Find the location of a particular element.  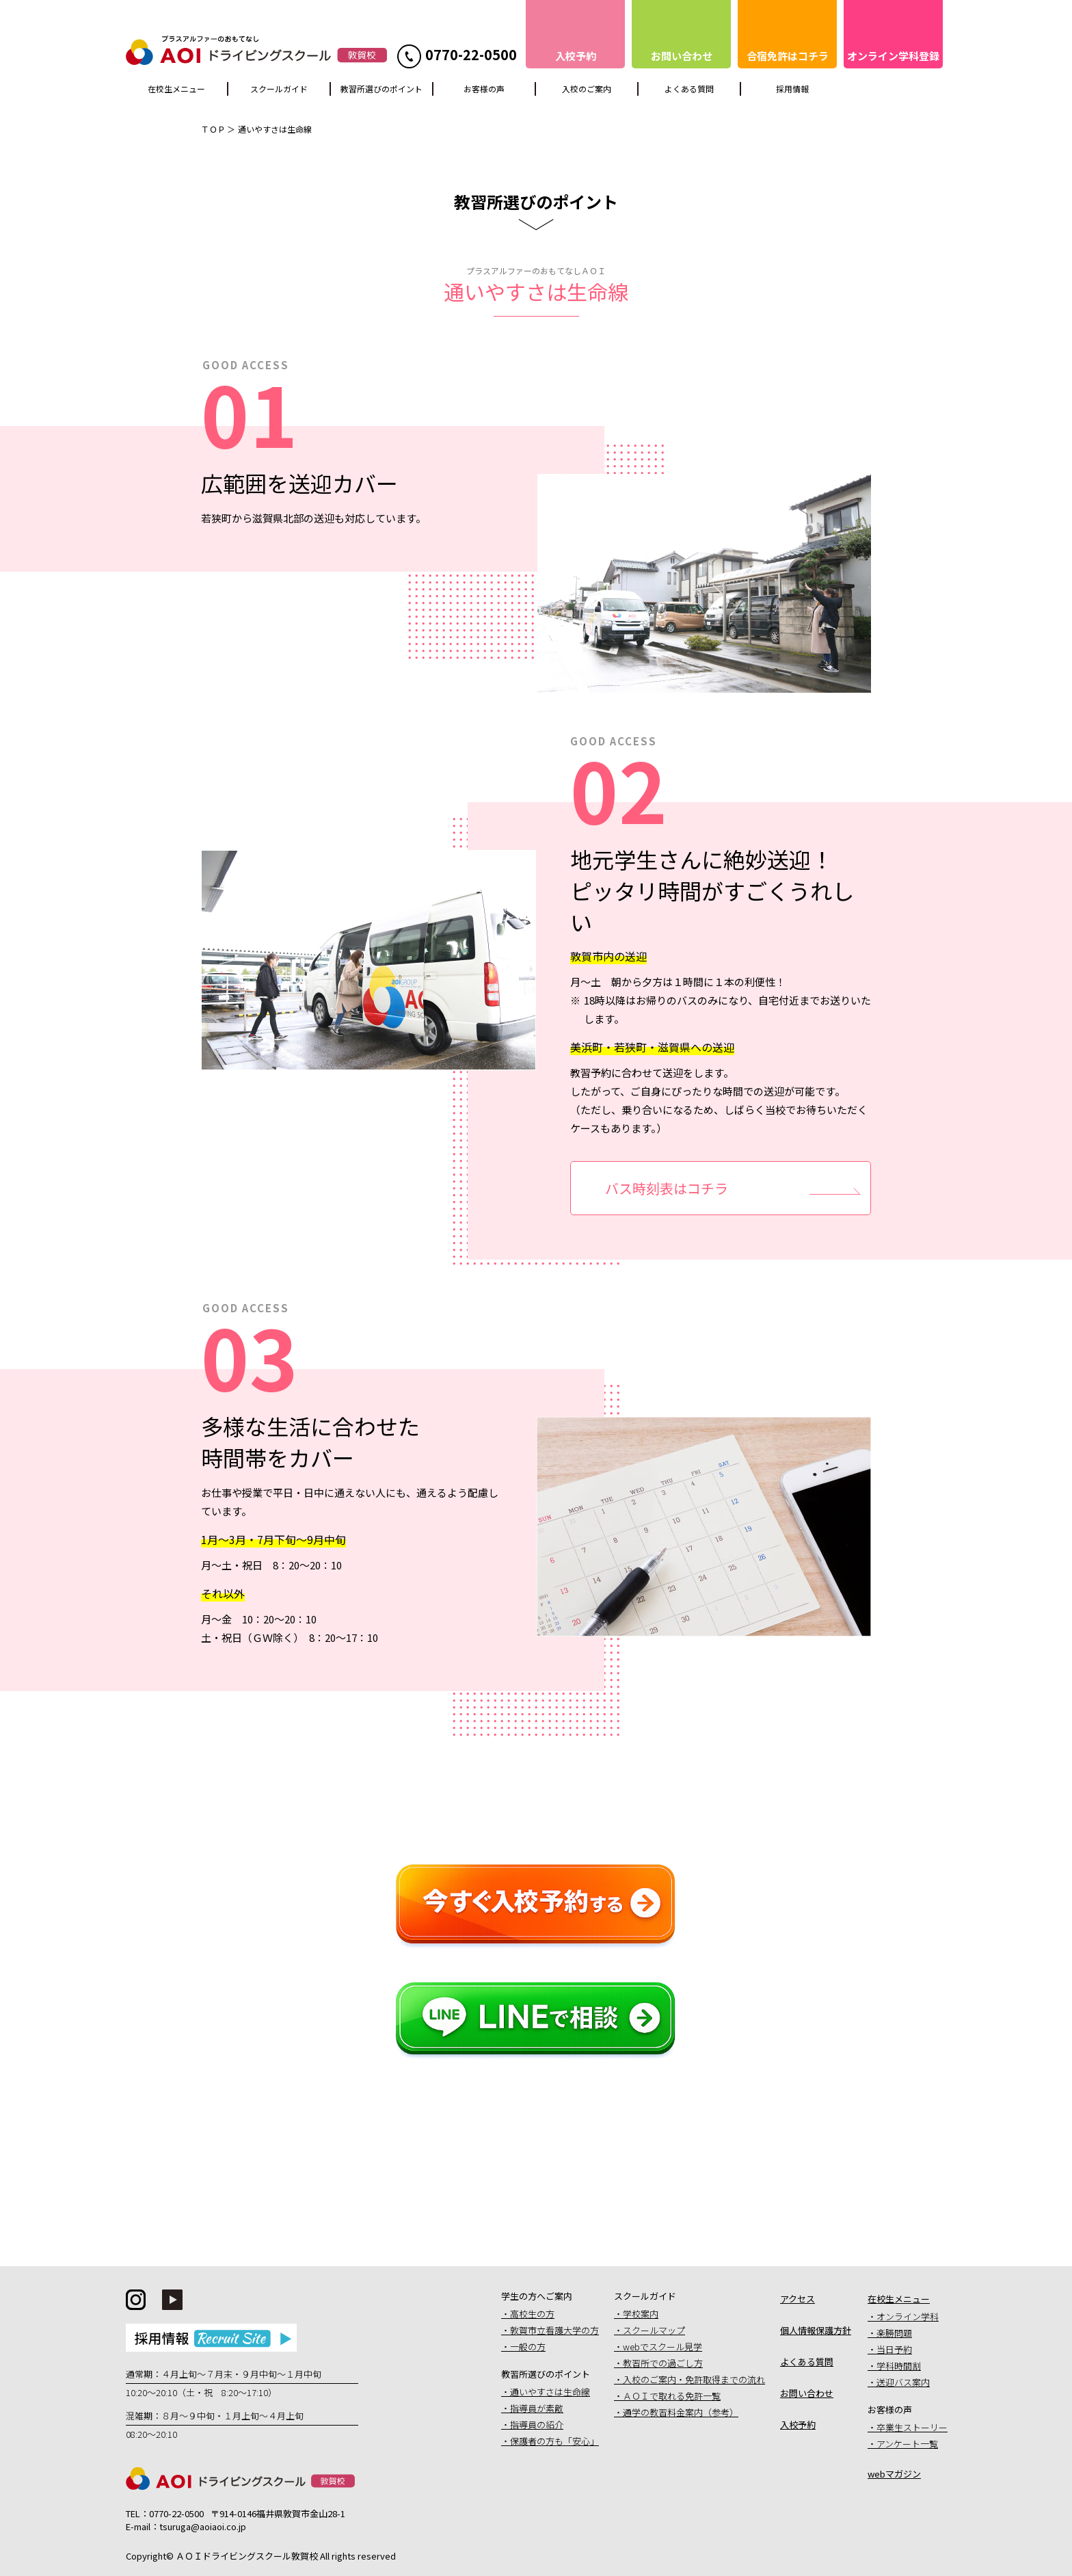

1月〜3月・7月下旬〜9月中旬 is located at coordinates (273, 1539).